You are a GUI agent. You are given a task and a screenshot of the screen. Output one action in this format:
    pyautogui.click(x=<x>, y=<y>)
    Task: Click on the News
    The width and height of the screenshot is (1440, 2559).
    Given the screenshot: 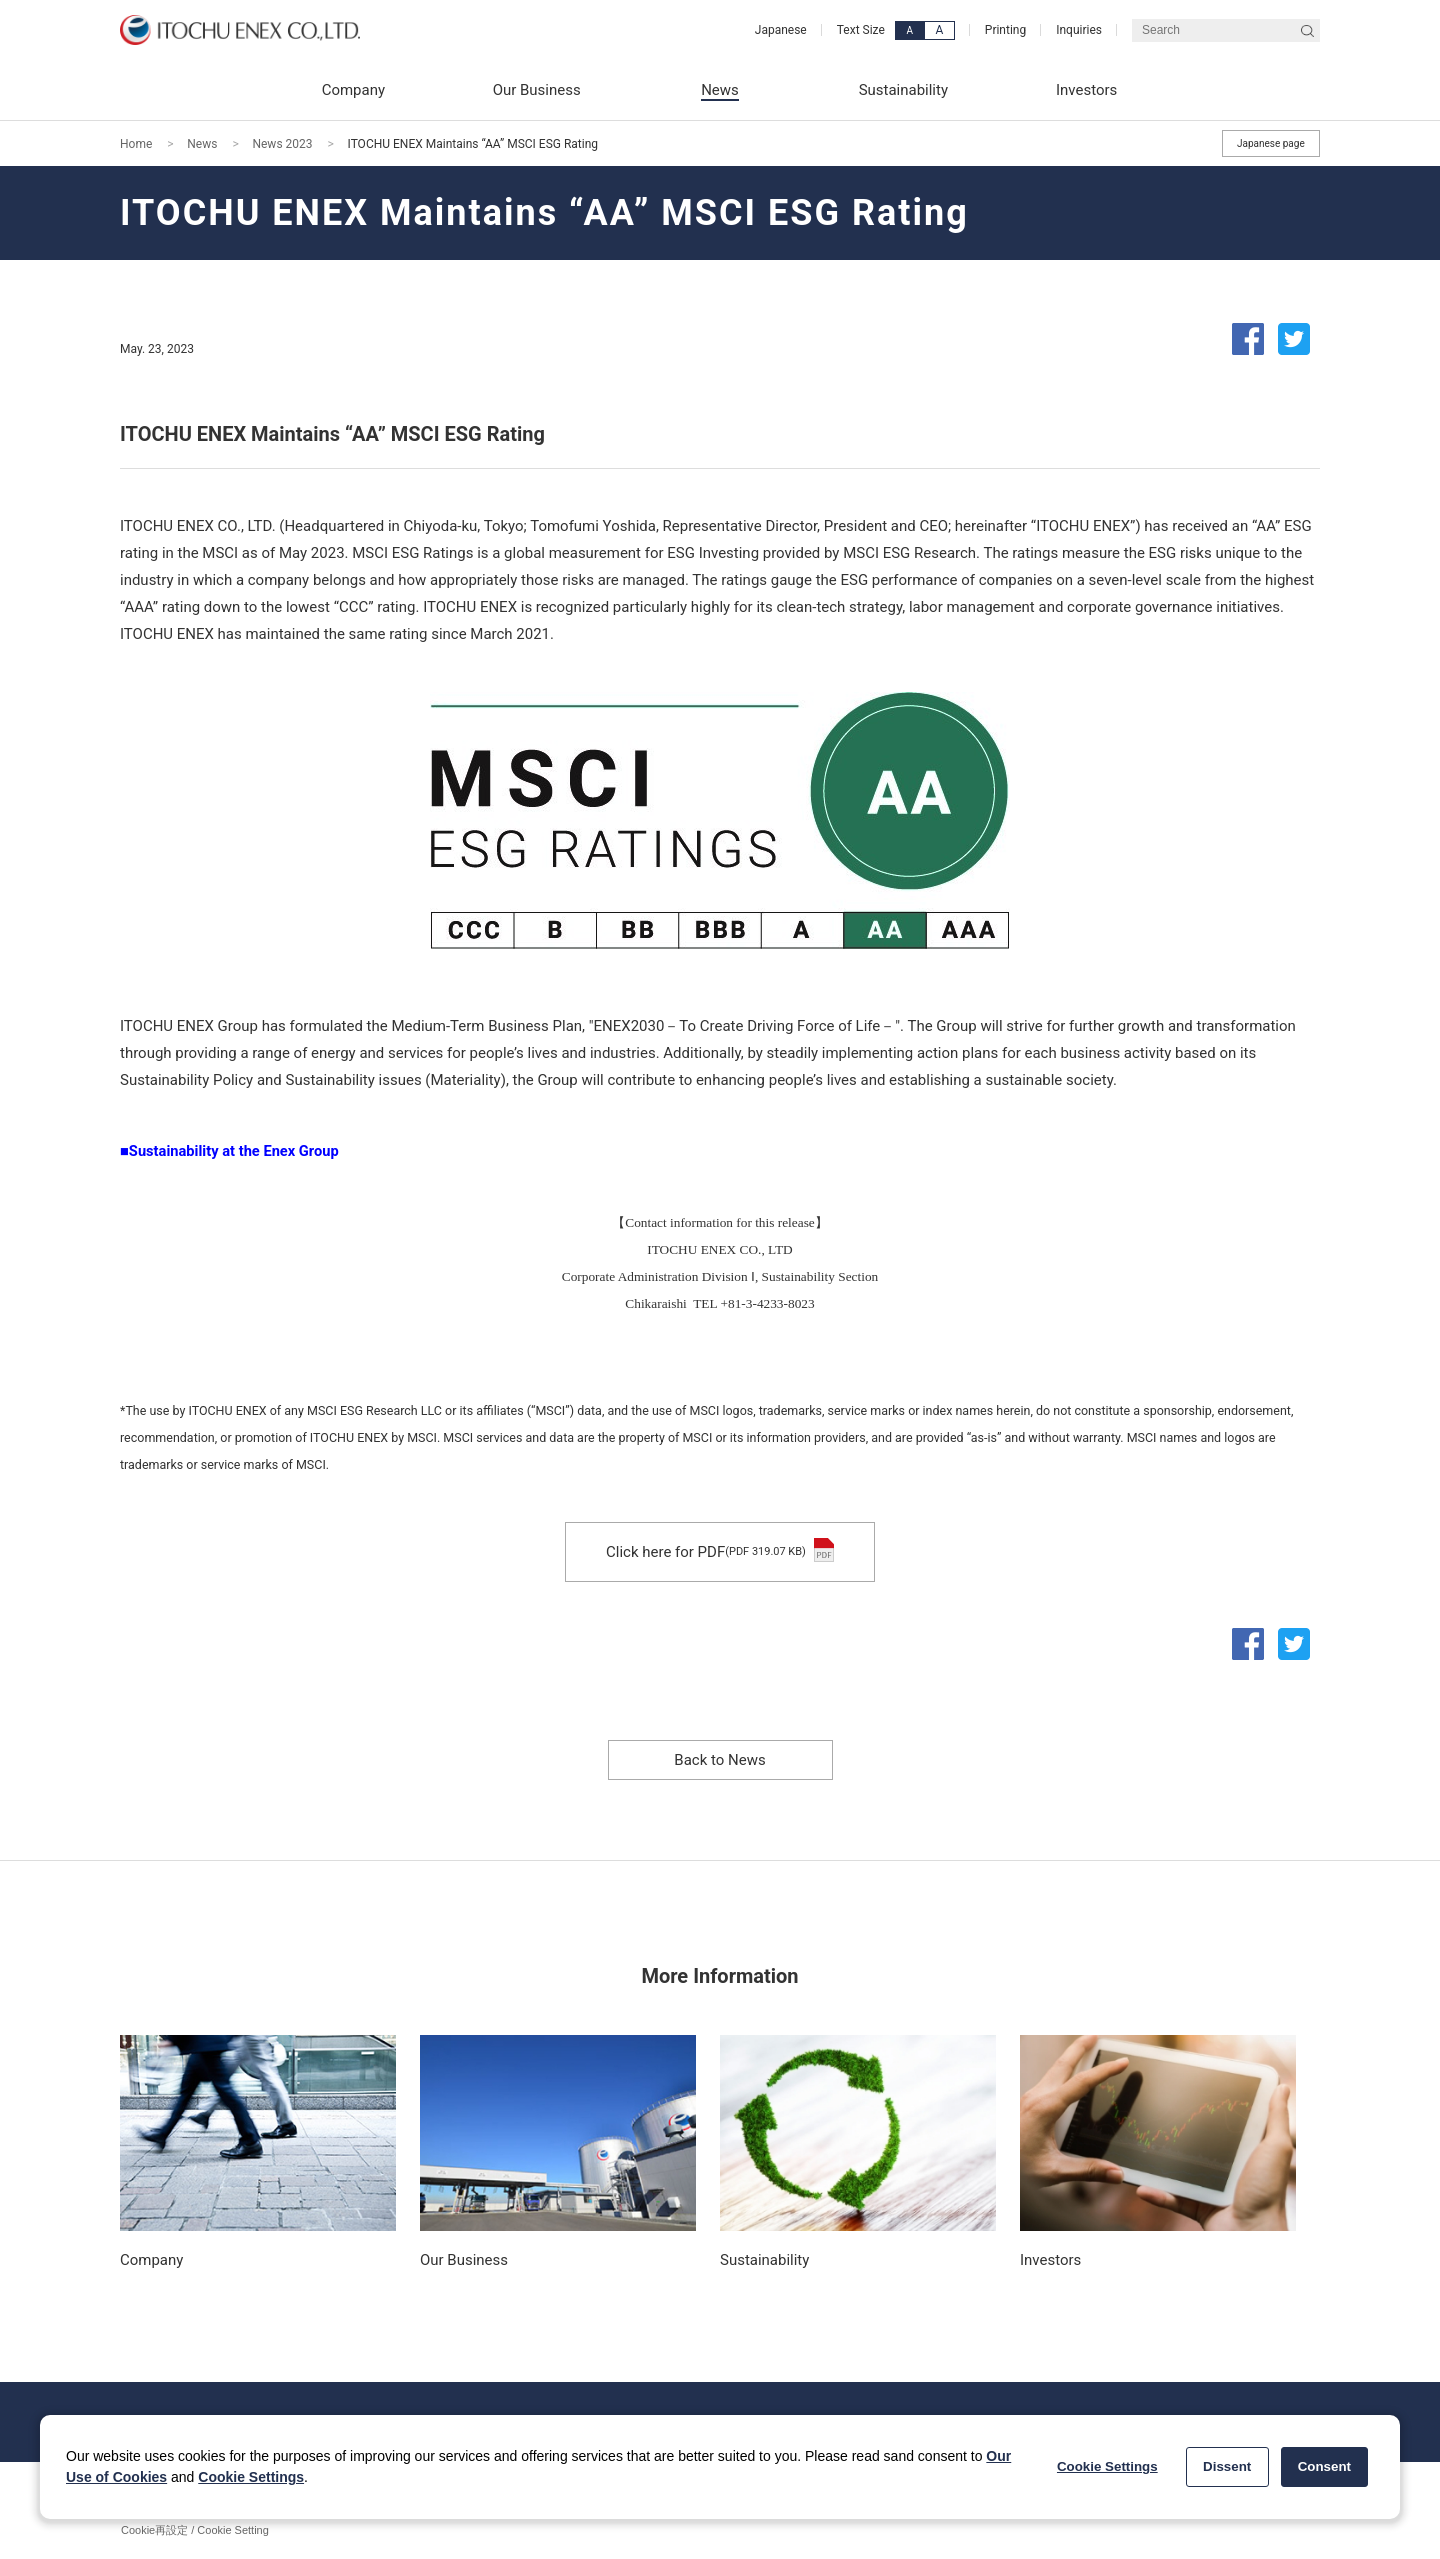 What is the action you would take?
    pyautogui.click(x=202, y=144)
    